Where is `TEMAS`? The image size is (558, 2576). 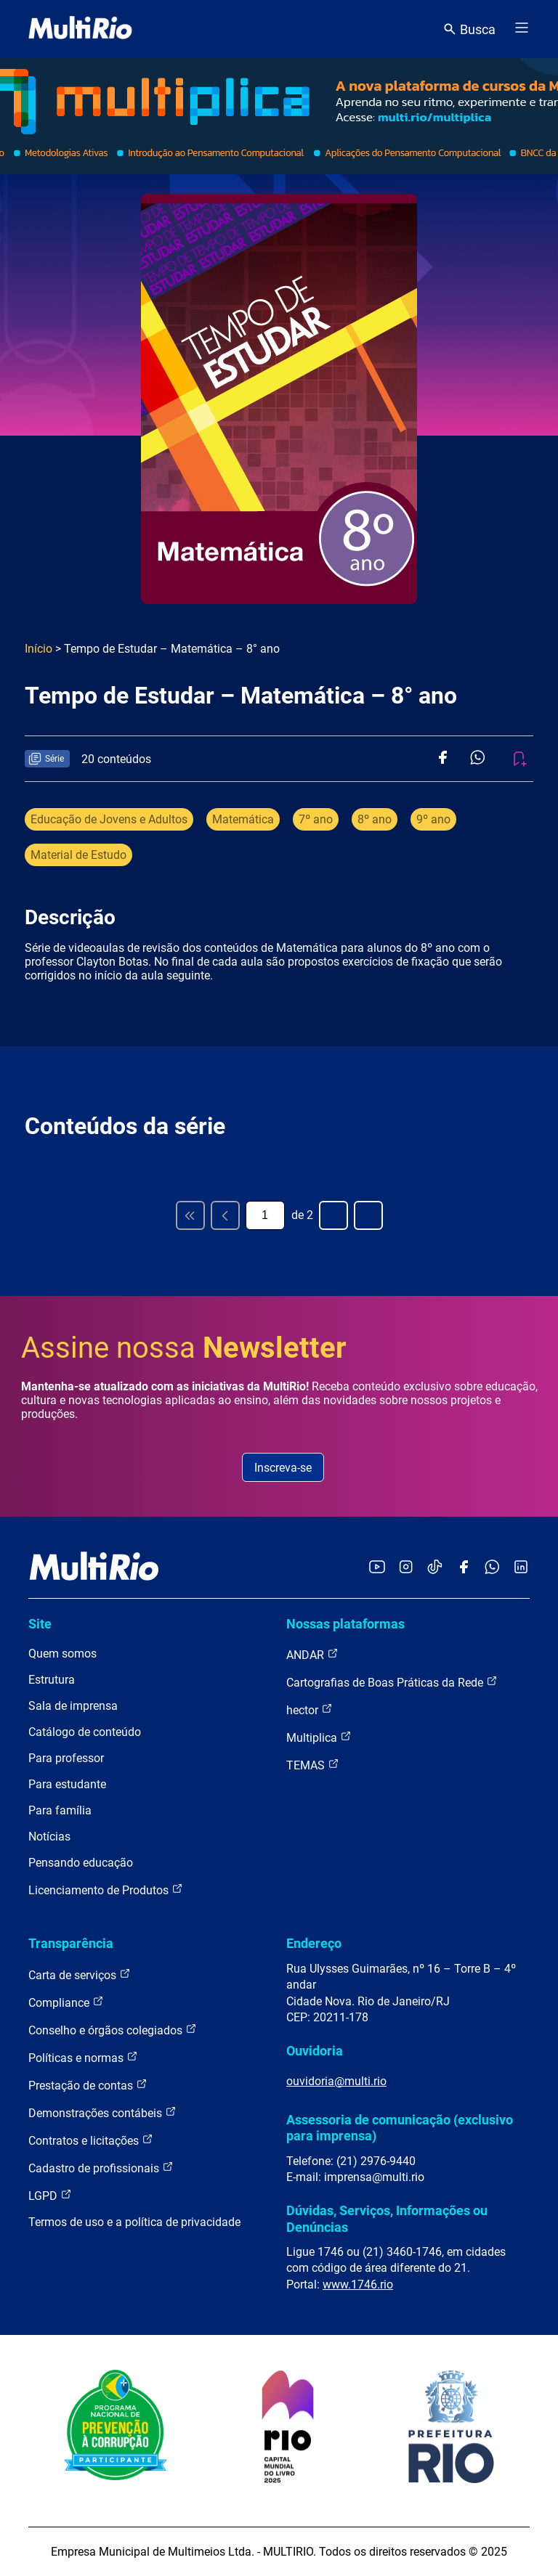
TEMAS is located at coordinates (312, 1764).